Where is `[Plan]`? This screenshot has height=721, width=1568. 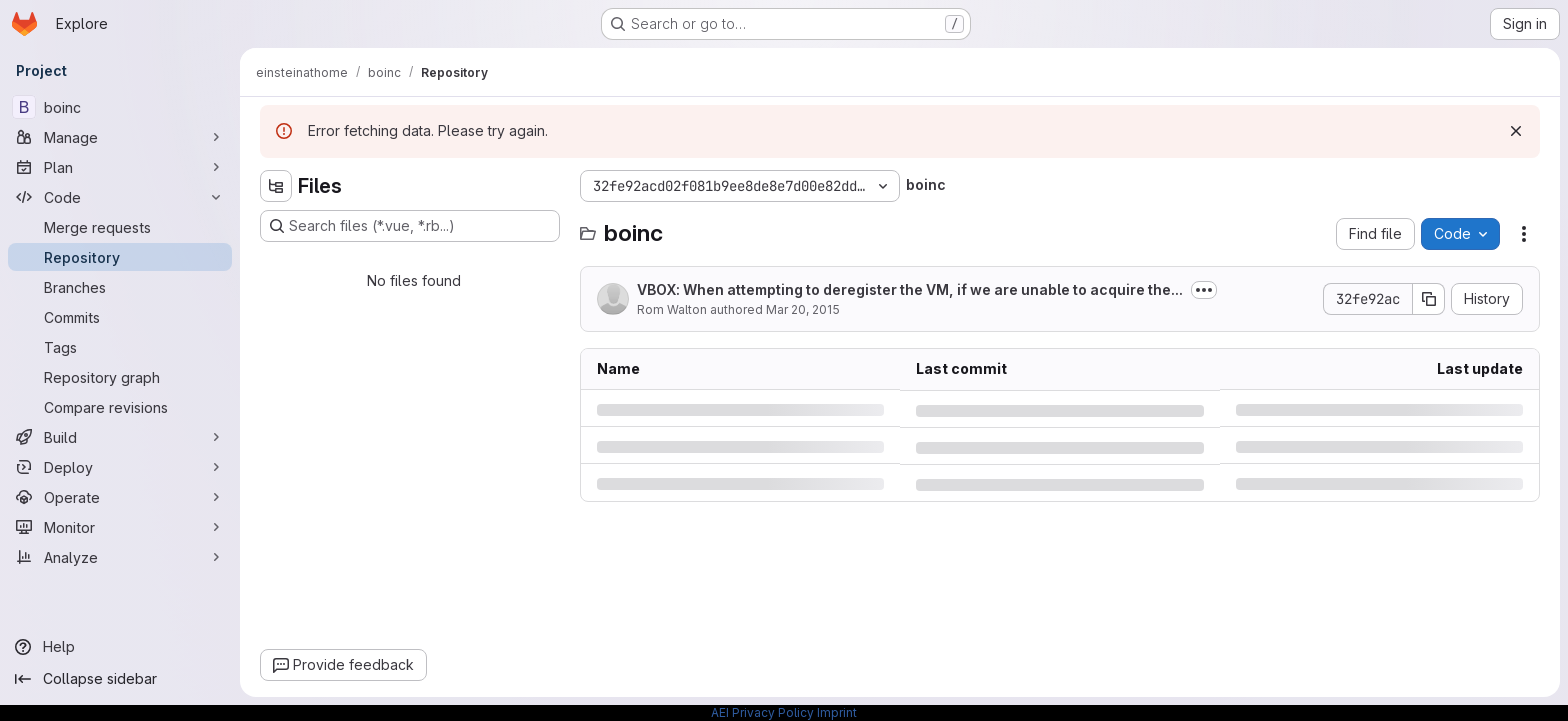 [Plan] is located at coordinates (120, 167).